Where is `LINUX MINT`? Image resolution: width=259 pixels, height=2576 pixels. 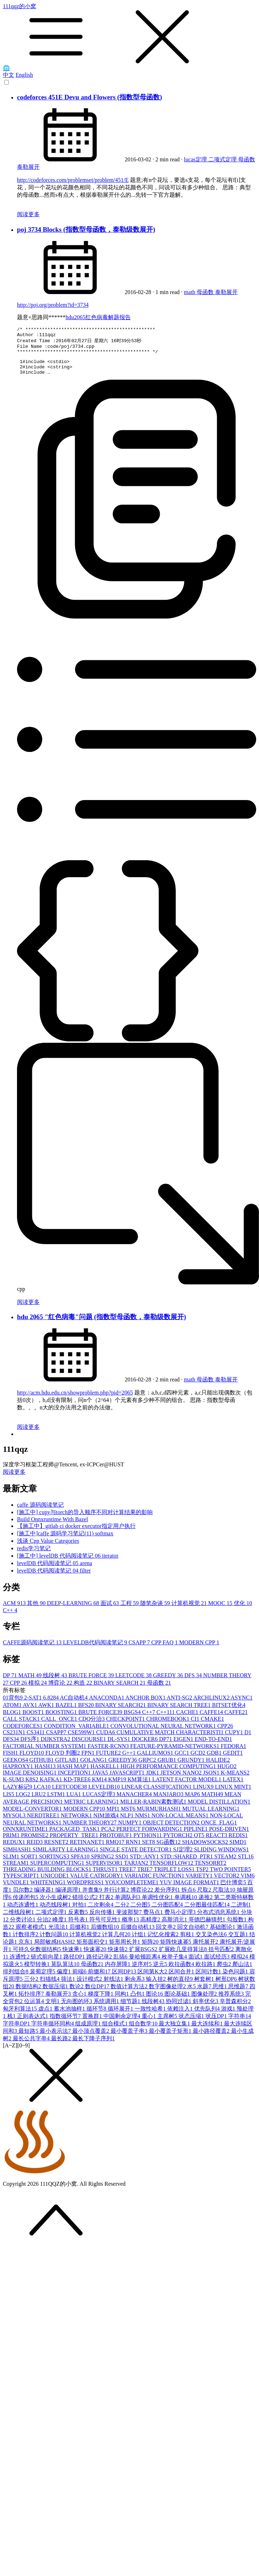 LINUX MINT is located at coordinates (233, 1795).